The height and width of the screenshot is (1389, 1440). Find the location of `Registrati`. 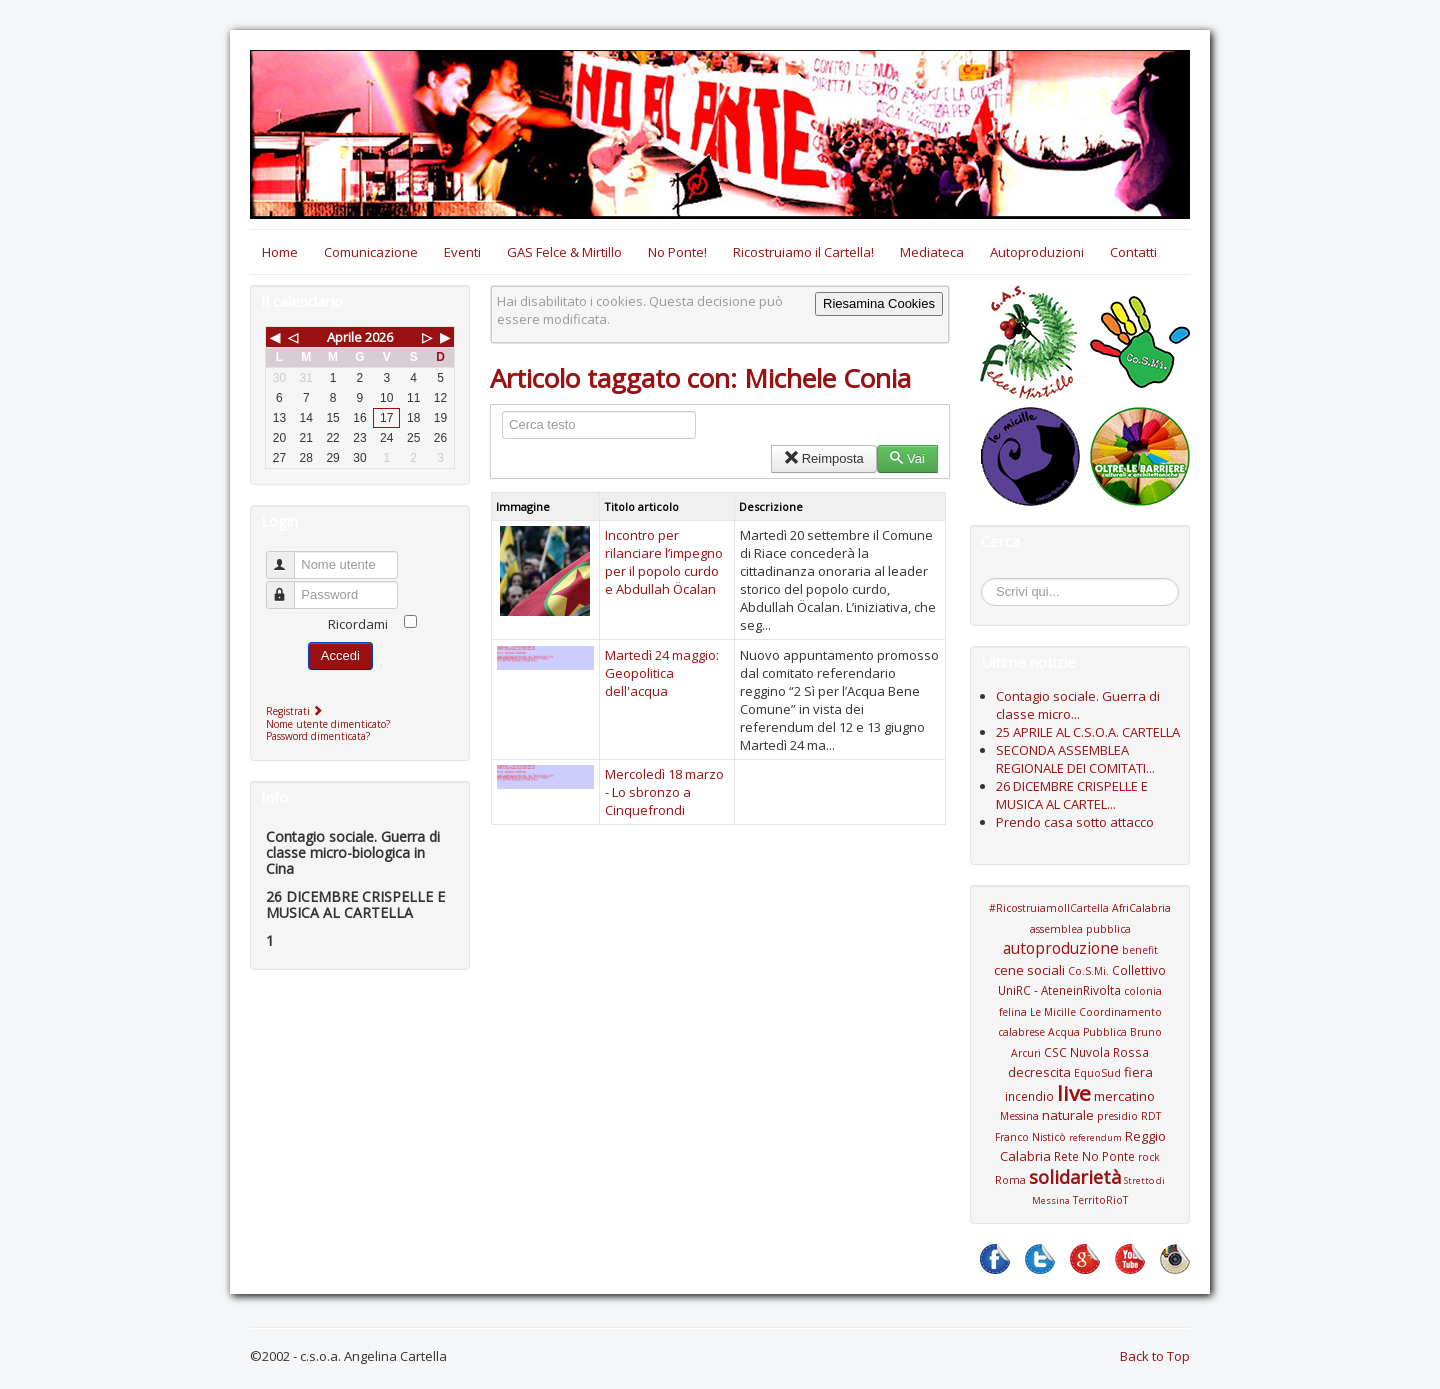

Registrati is located at coordinates (296, 711).